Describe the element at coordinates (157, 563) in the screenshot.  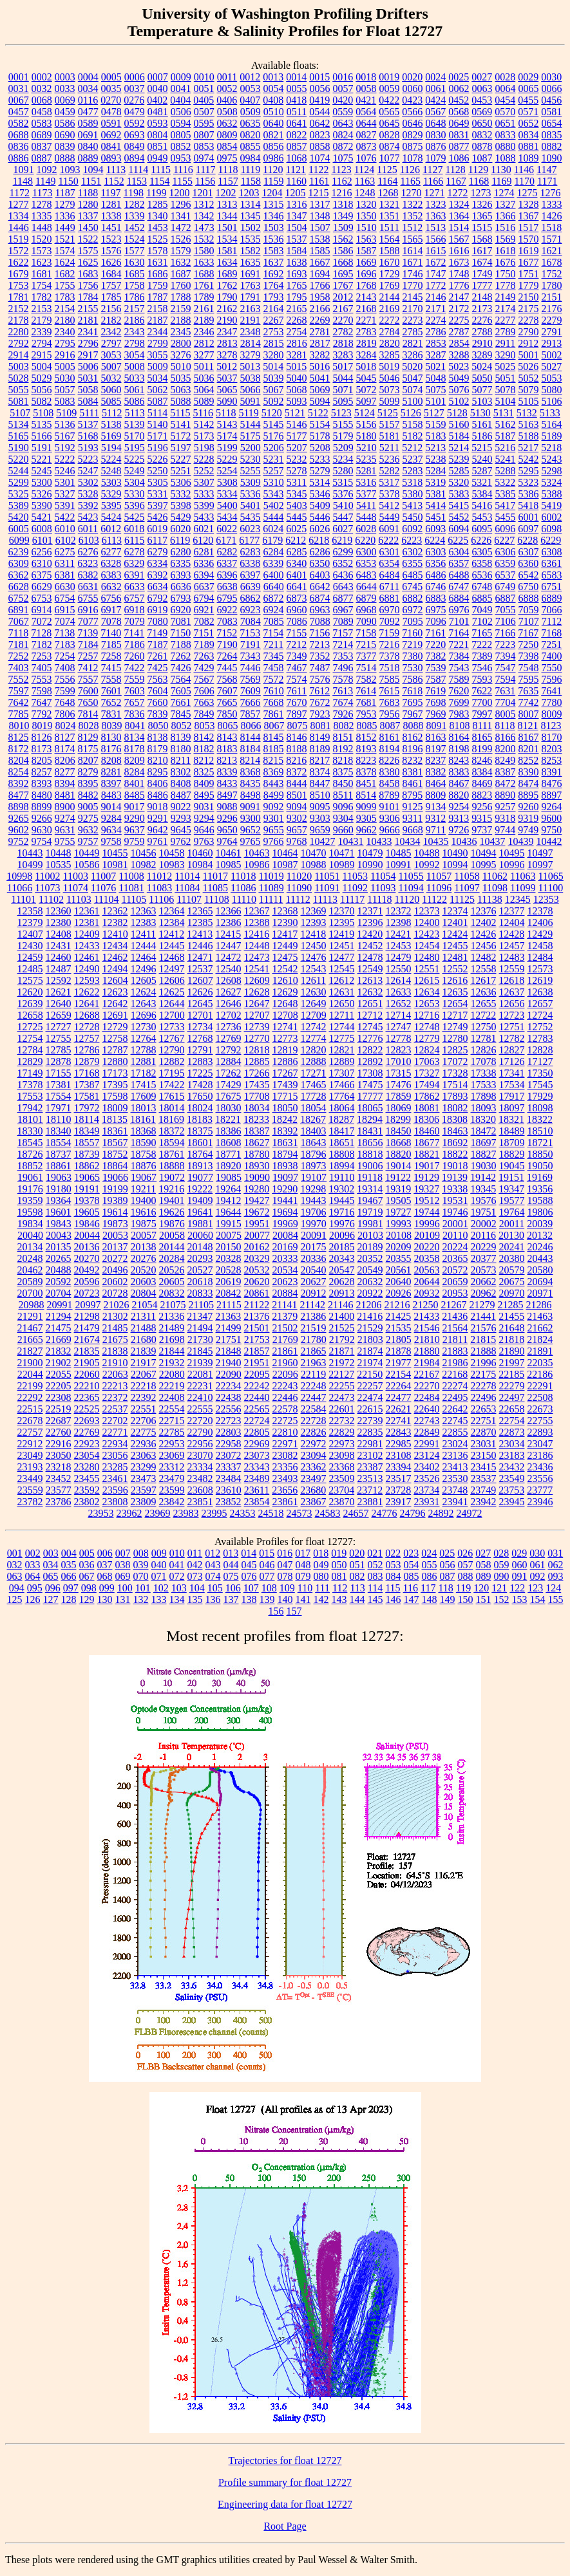
I see `6334` at that location.